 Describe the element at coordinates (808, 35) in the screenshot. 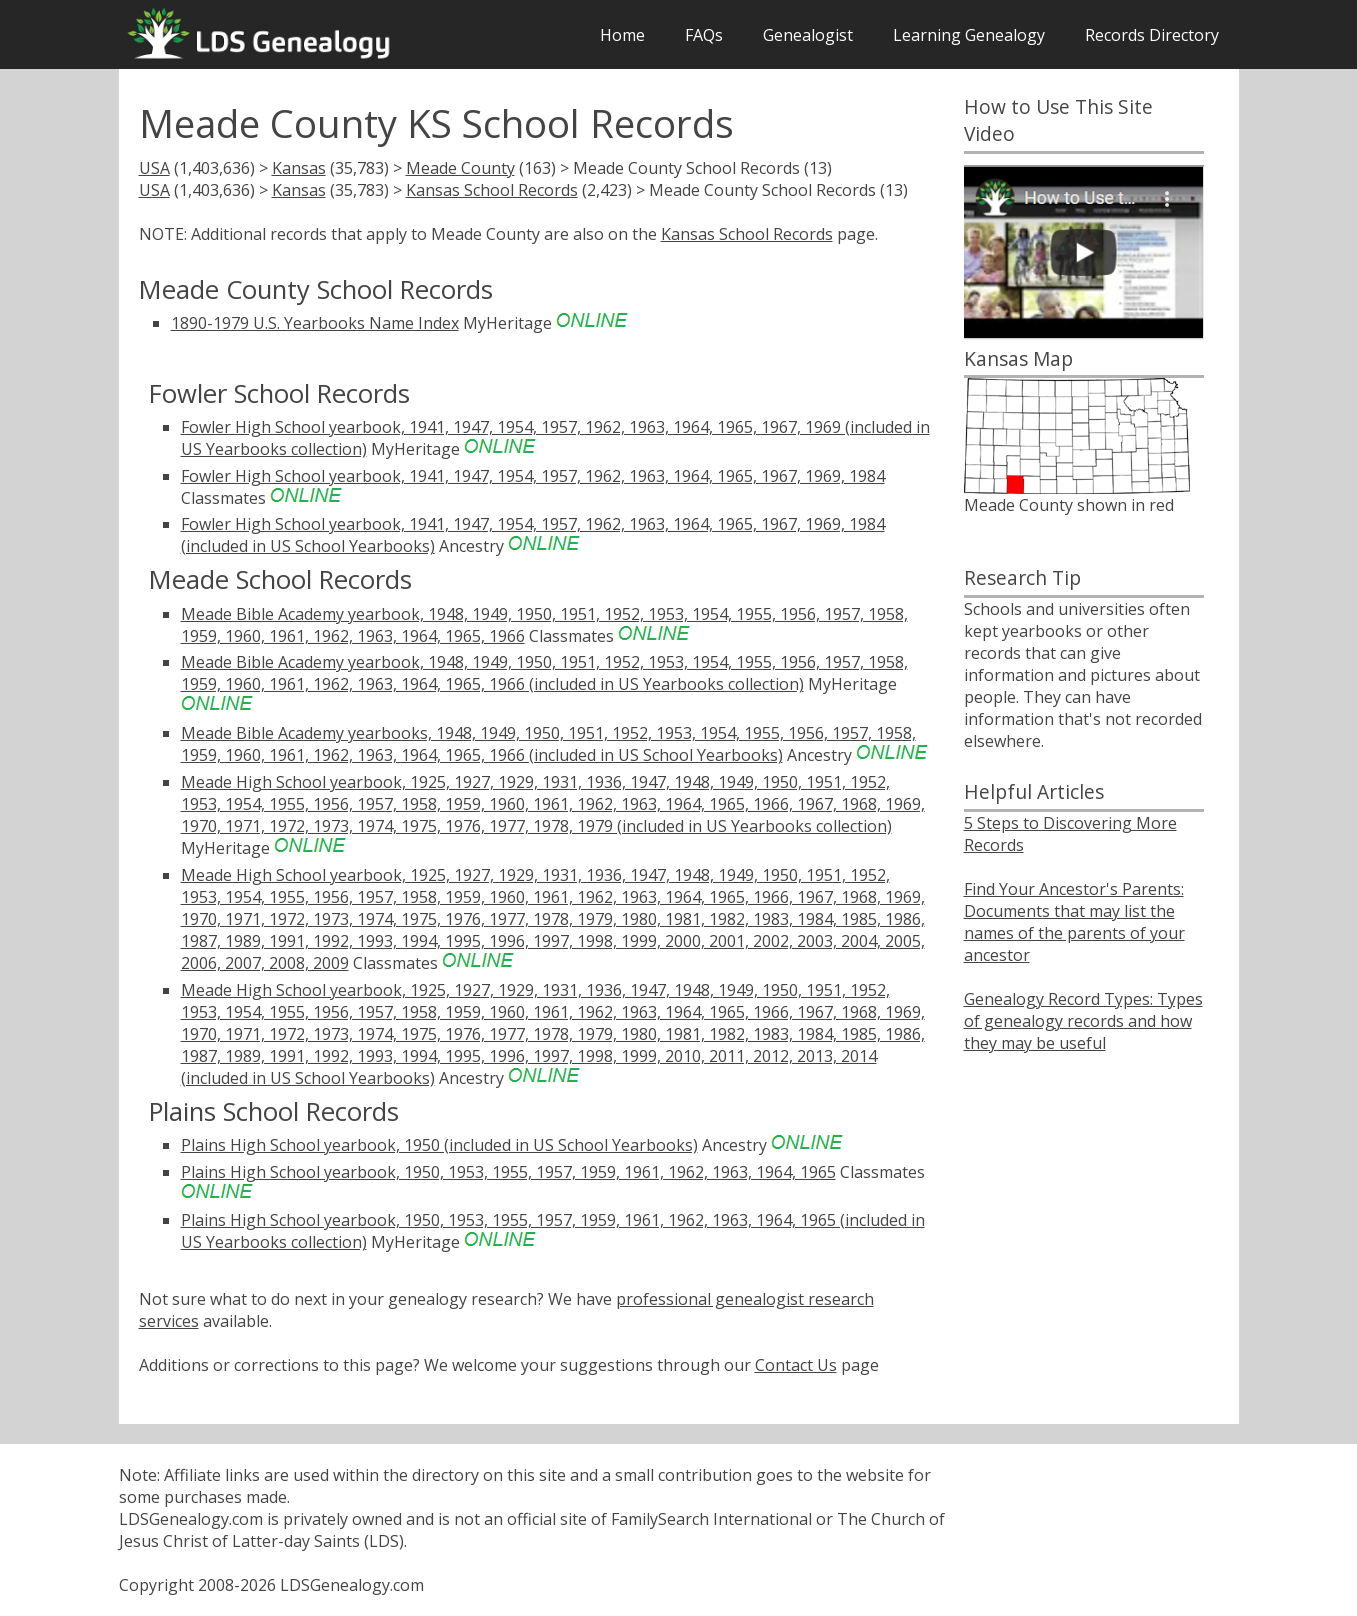

I see `Genealogist` at that location.